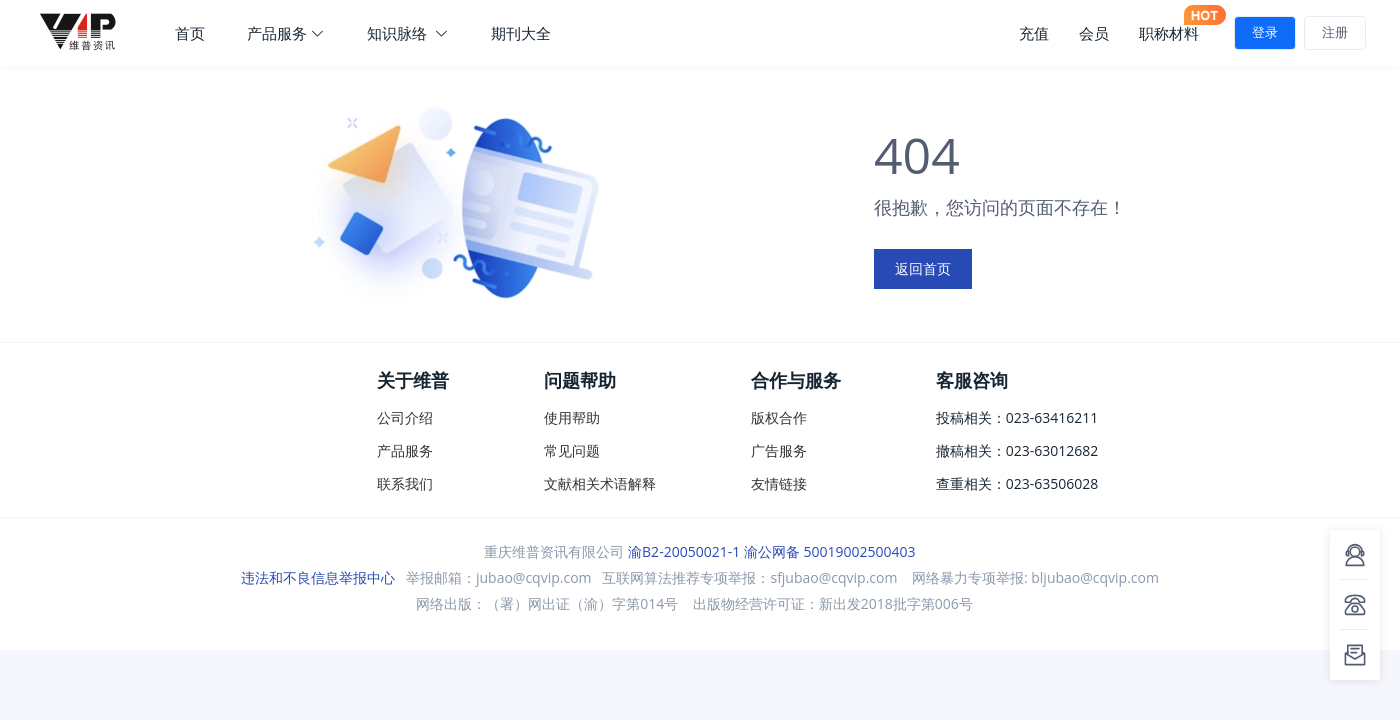  I want to click on 违法和不良信息举报中心, so click(318, 577).